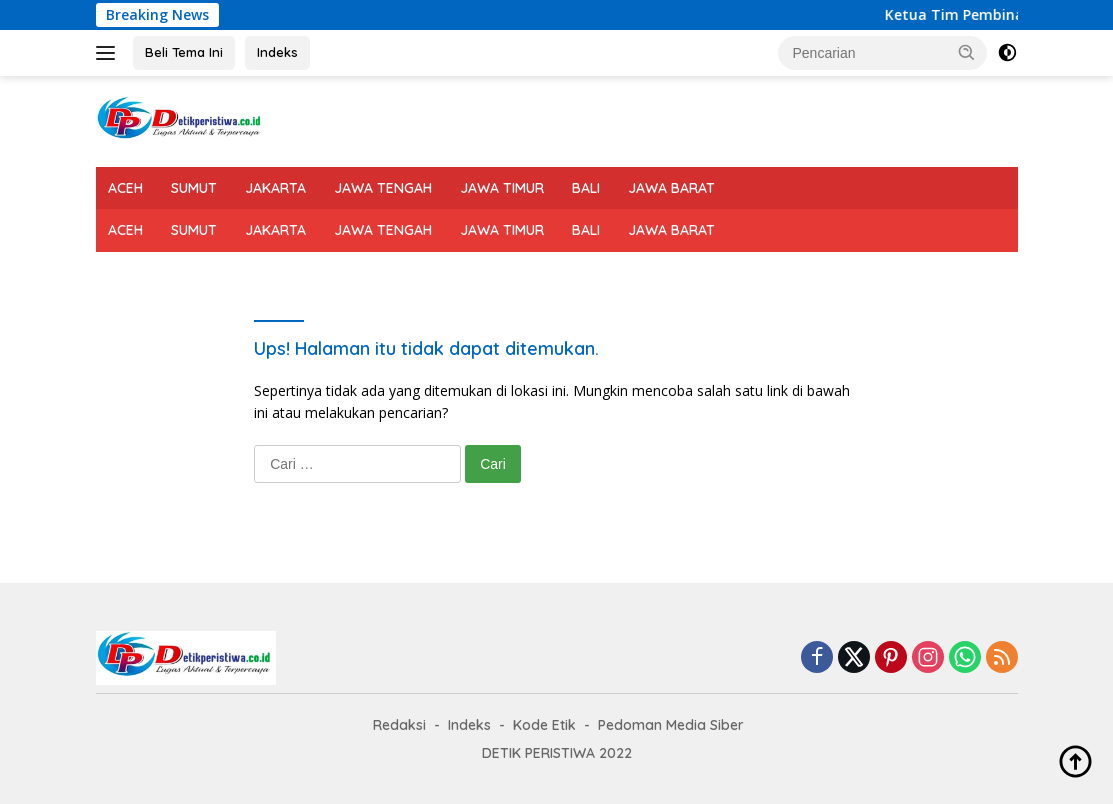  Describe the element at coordinates (399, 725) in the screenshot. I see `Redaksi` at that location.